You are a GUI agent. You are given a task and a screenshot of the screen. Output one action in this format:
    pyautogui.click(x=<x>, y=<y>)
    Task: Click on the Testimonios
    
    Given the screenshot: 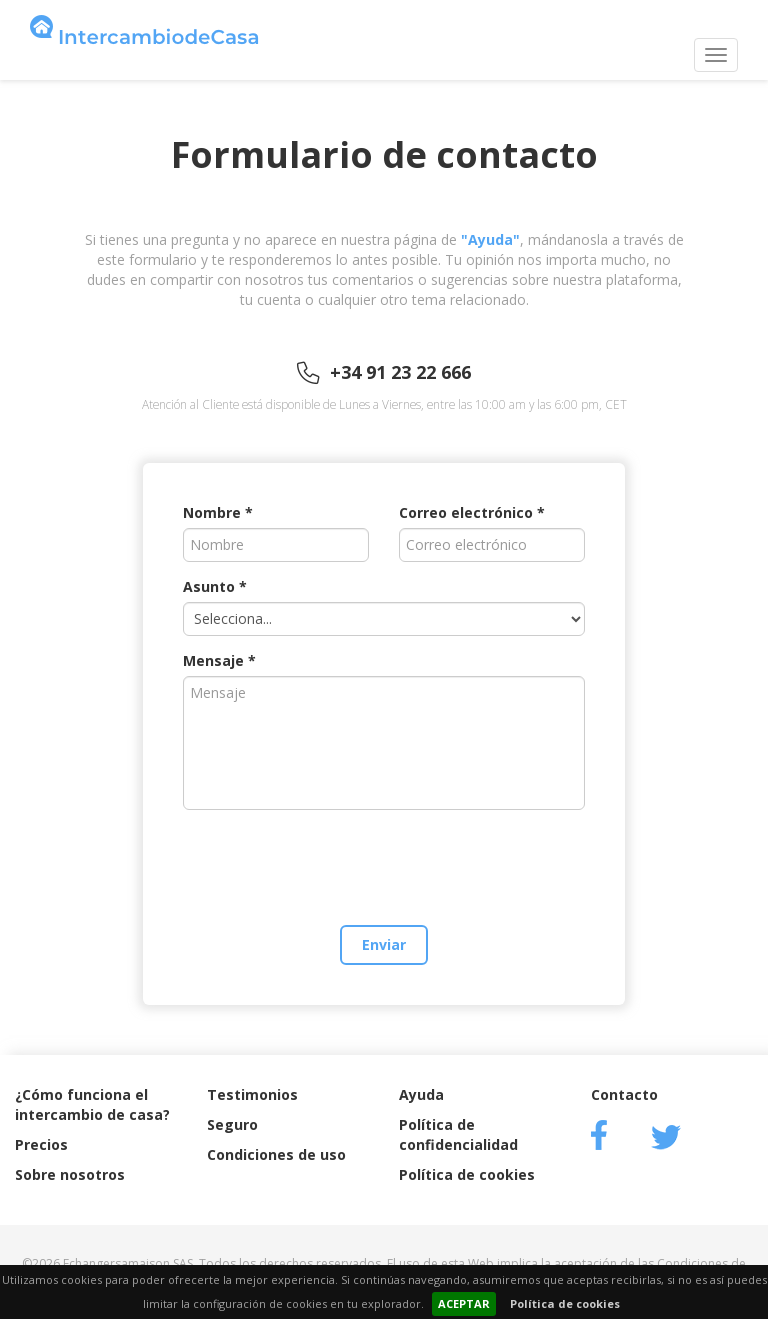 What is the action you would take?
    pyautogui.click(x=252, y=1094)
    